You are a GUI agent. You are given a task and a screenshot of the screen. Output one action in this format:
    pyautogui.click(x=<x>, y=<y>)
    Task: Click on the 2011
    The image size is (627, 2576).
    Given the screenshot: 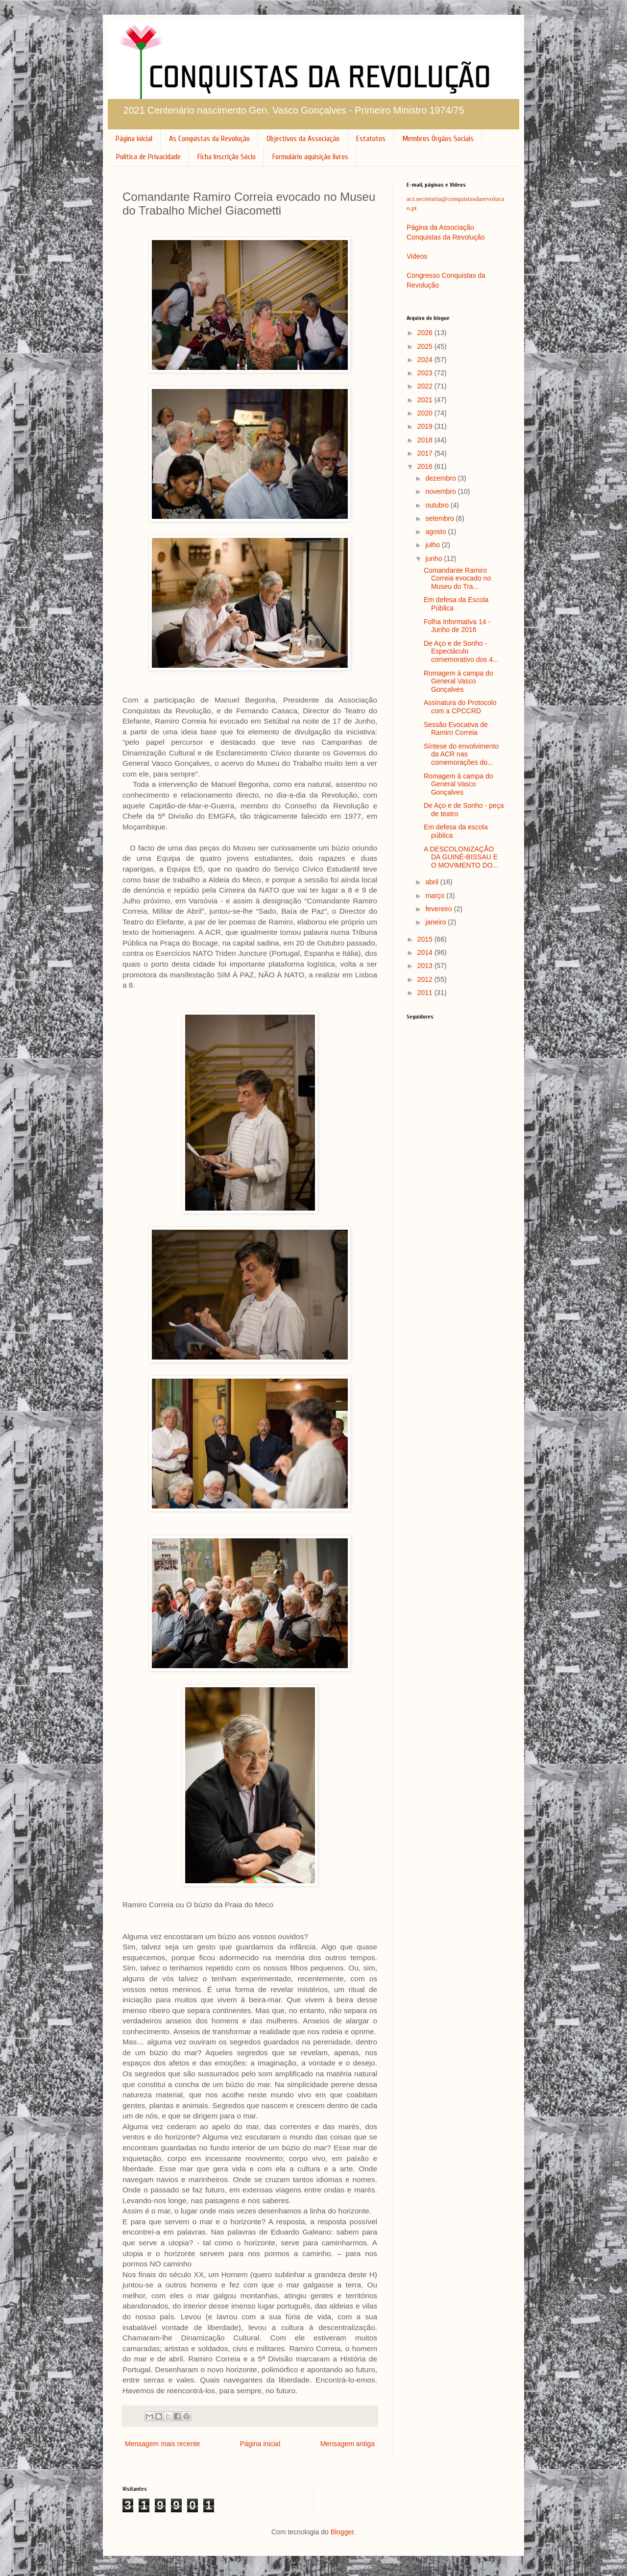 What is the action you would take?
    pyautogui.click(x=425, y=992)
    